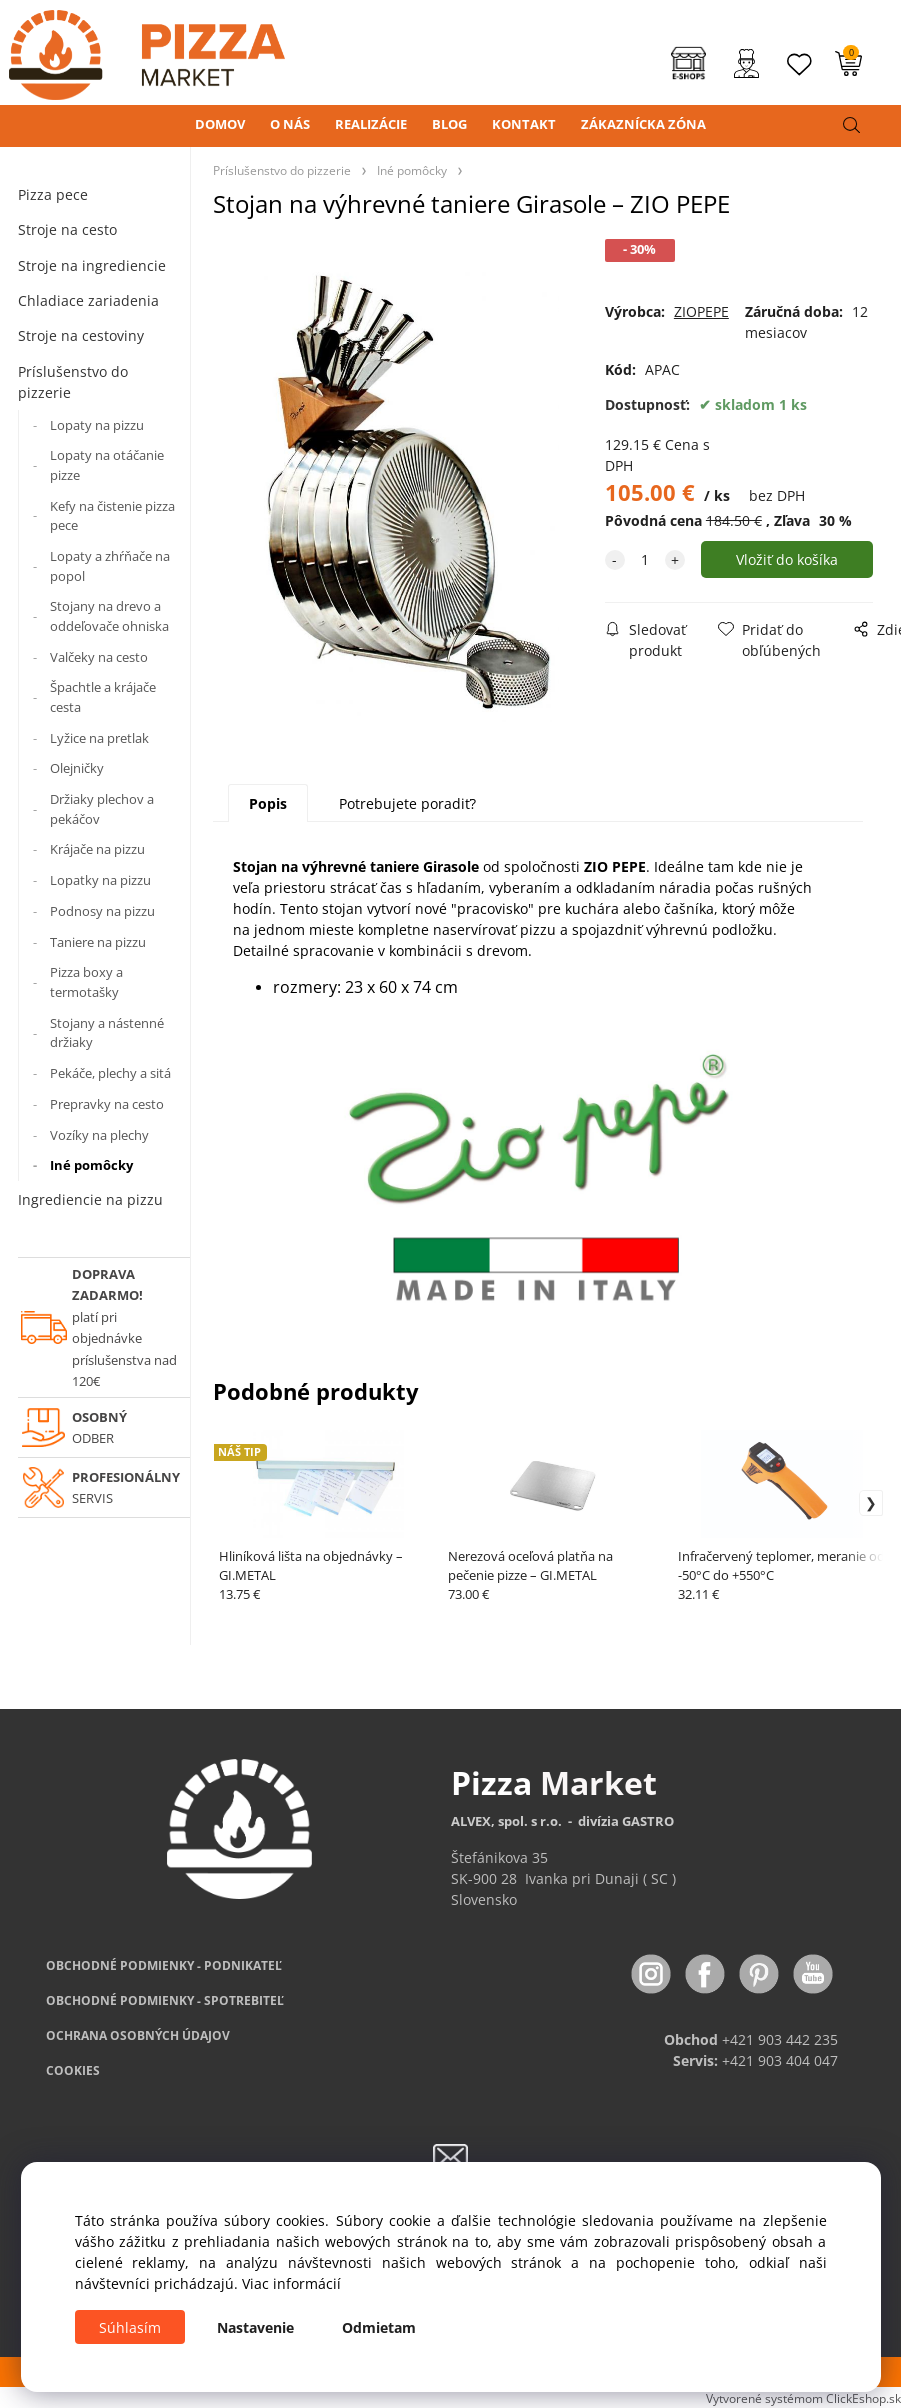 This screenshot has height=2408, width=901. What do you see at coordinates (86, 982) in the screenshot?
I see `Pizza boxy a termotašky` at bounding box center [86, 982].